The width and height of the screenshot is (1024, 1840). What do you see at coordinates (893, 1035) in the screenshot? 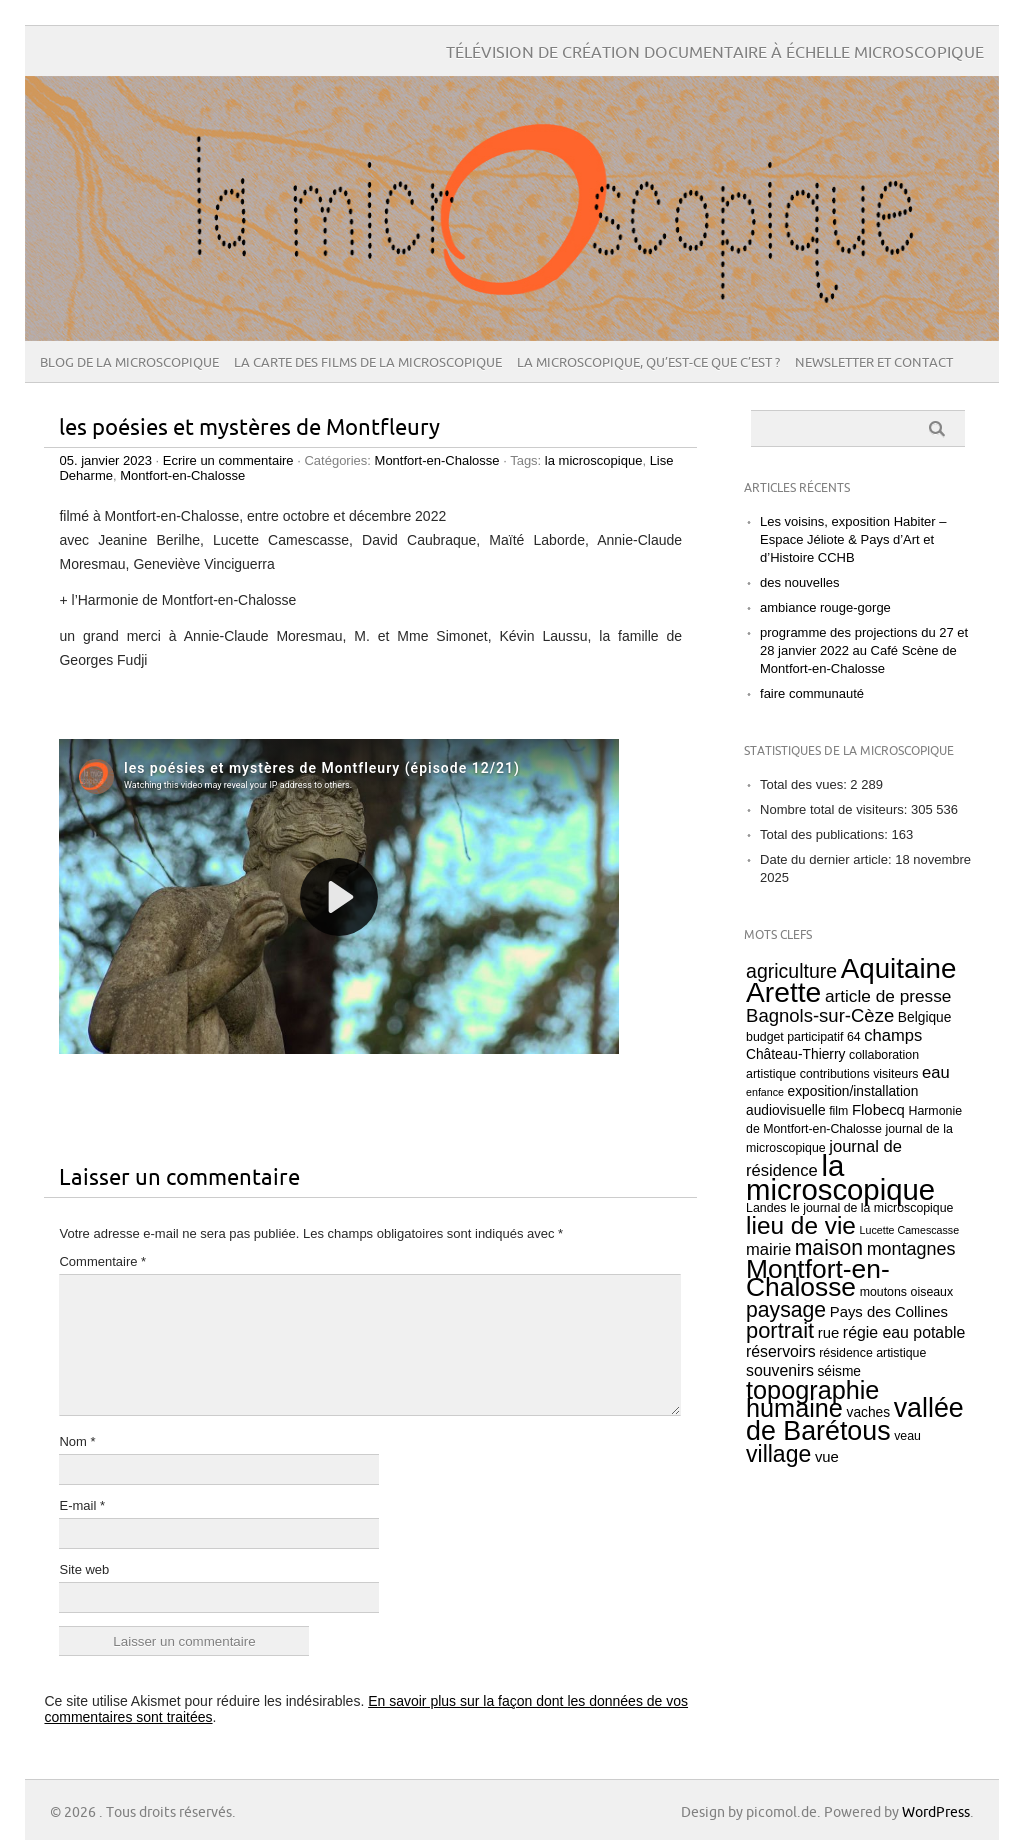
I see `champs [champs (7 éléments)]` at bounding box center [893, 1035].